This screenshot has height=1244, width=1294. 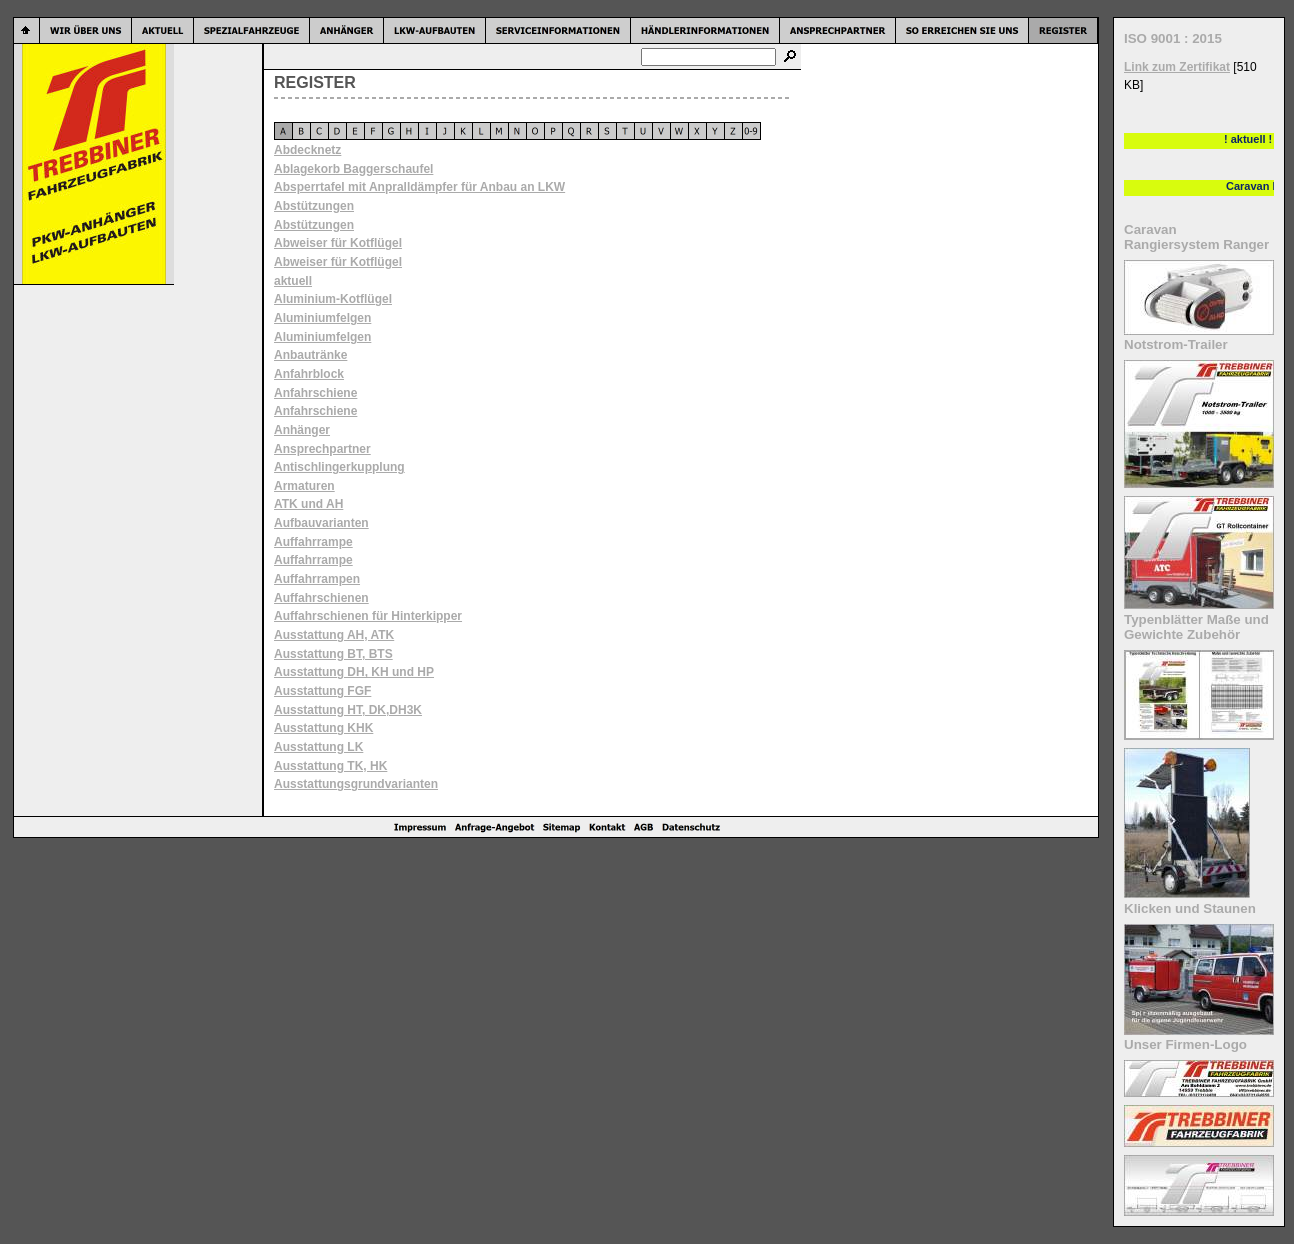 I want to click on ATK und AH, so click(x=308, y=504).